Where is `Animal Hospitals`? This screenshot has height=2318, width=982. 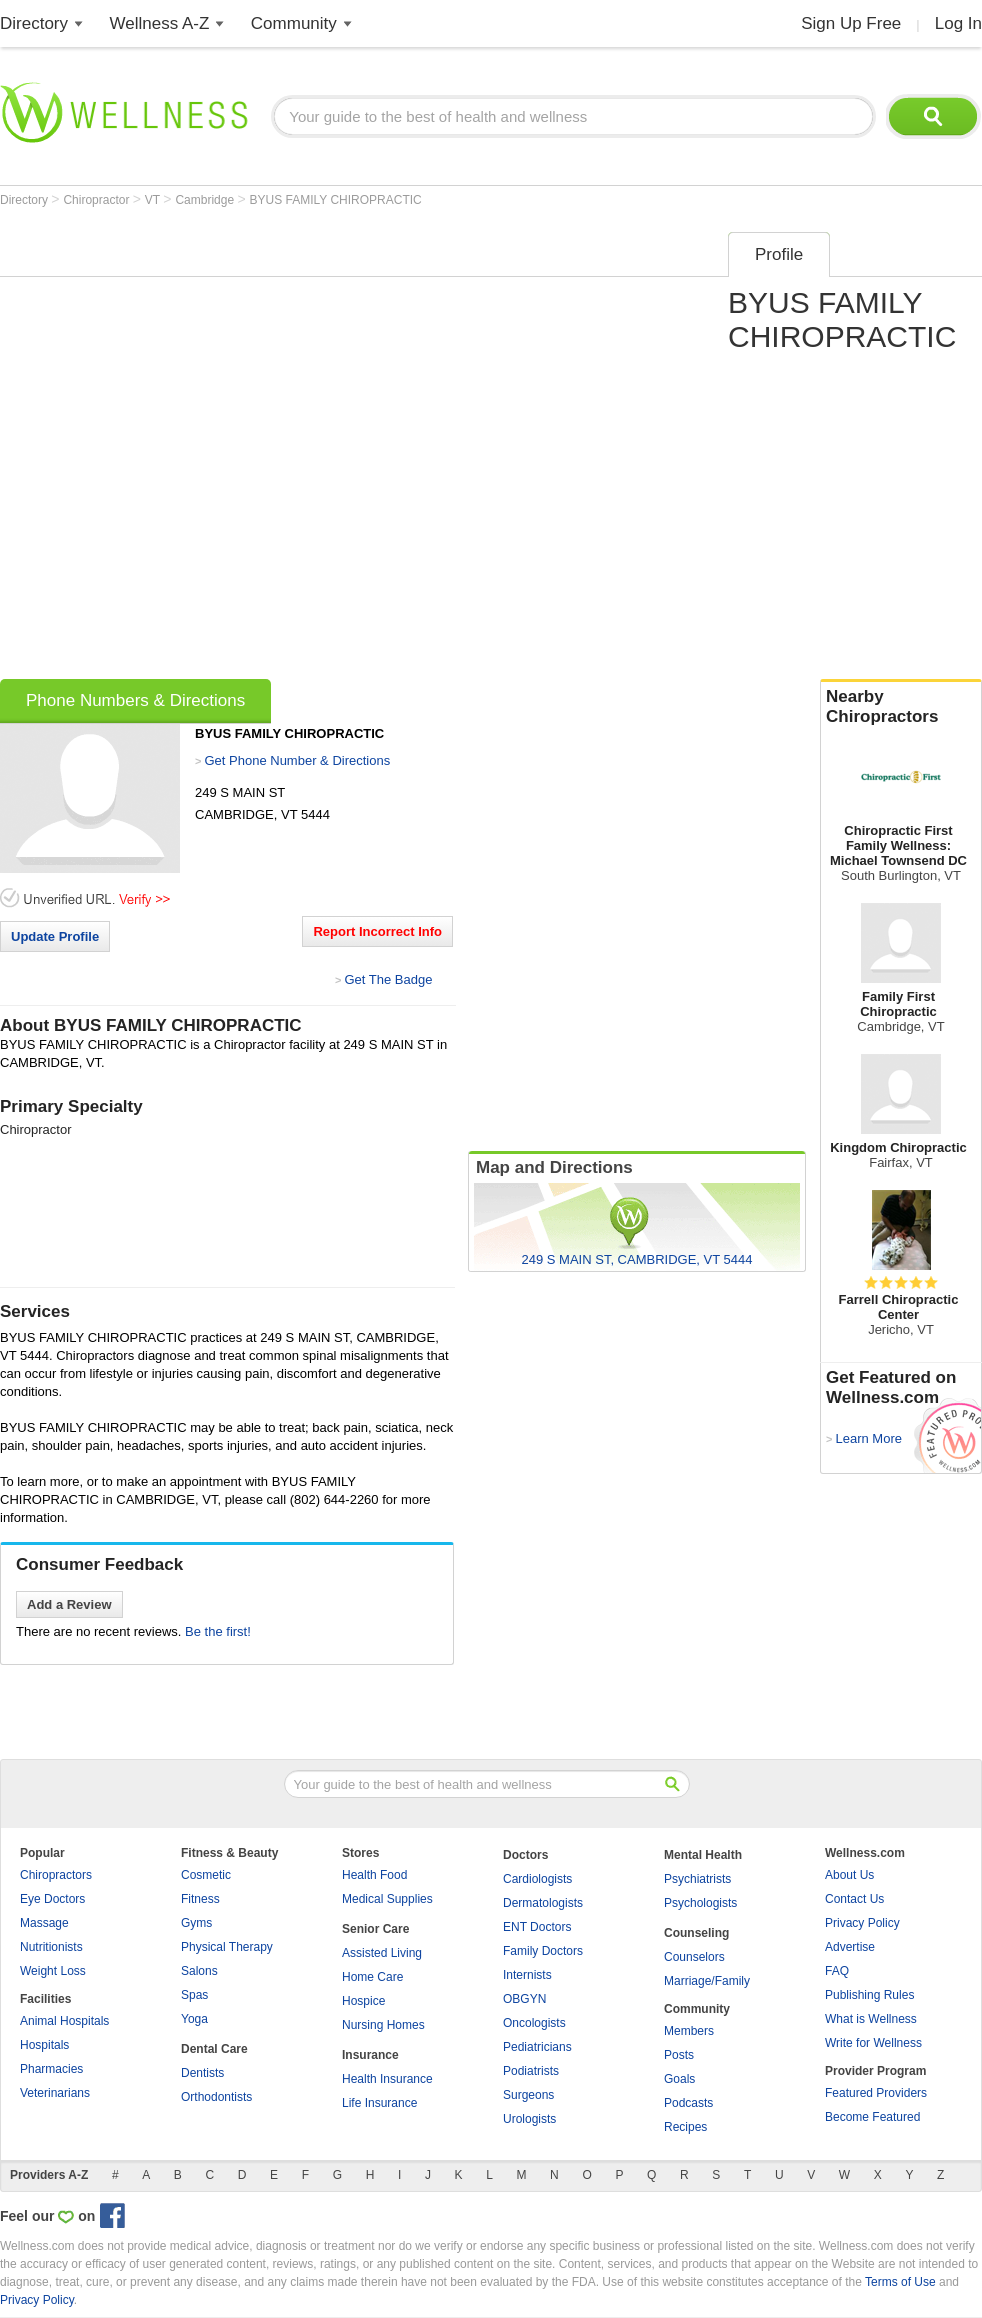
Animal Hospitals is located at coordinates (64, 2021).